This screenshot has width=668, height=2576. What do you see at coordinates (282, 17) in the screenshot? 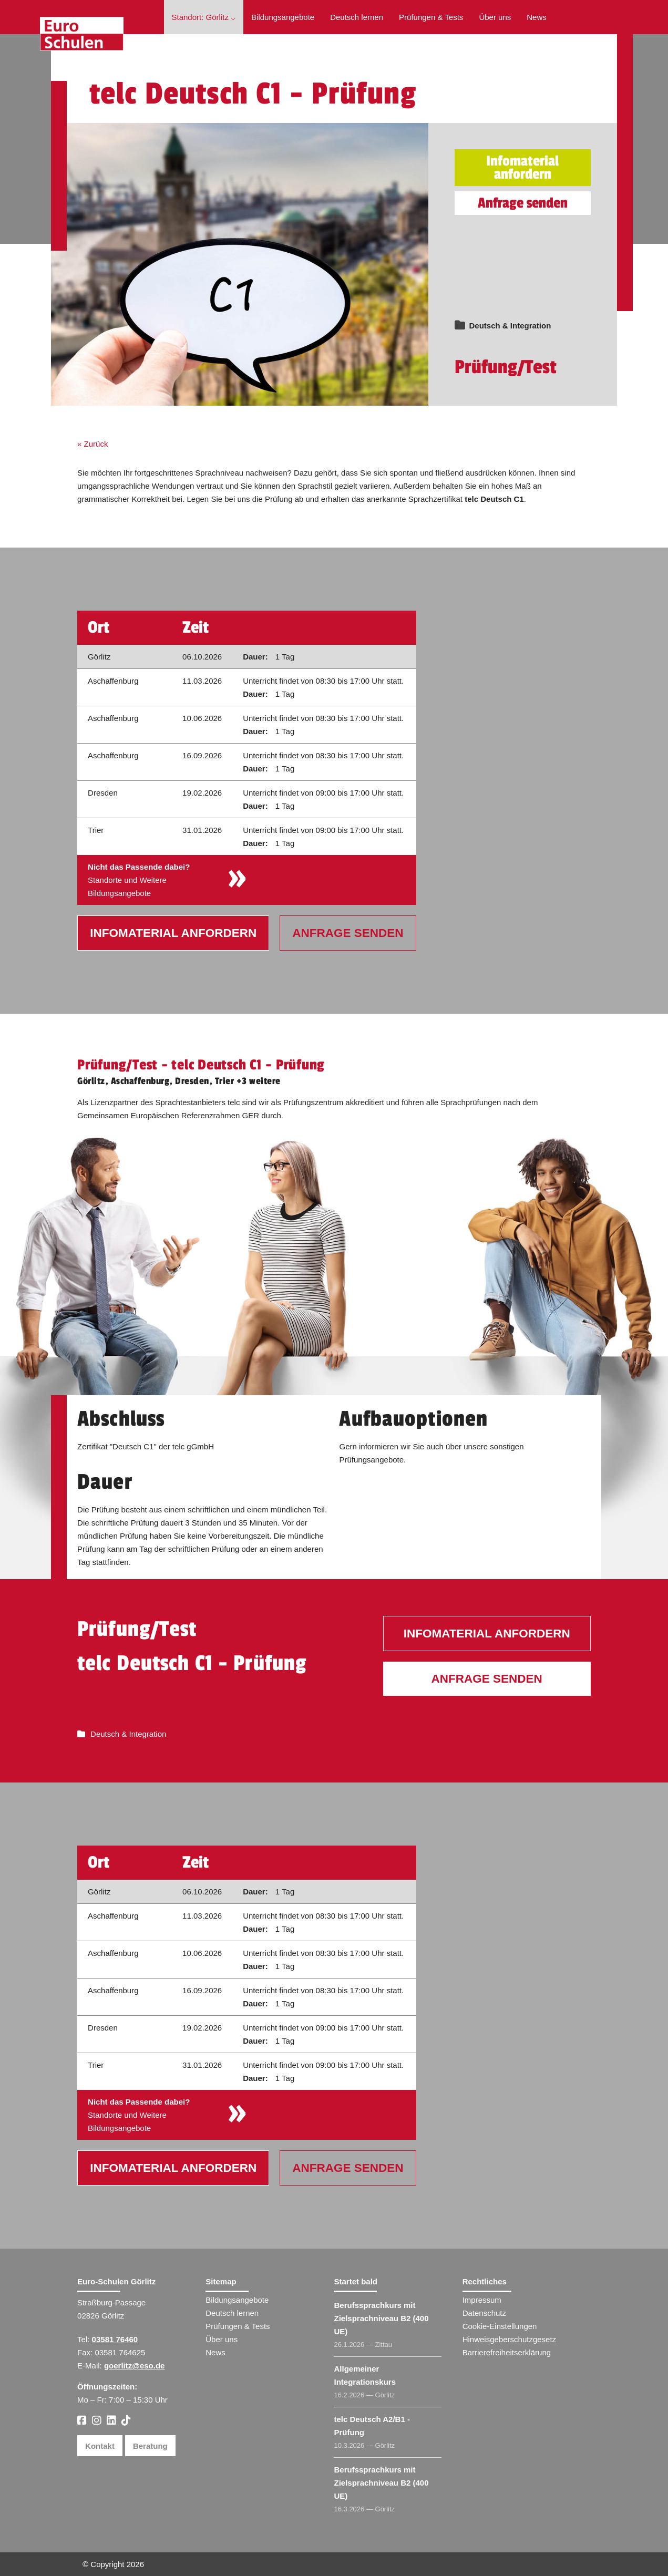
I see `Bildungsangebote` at bounding box center [282, 17].